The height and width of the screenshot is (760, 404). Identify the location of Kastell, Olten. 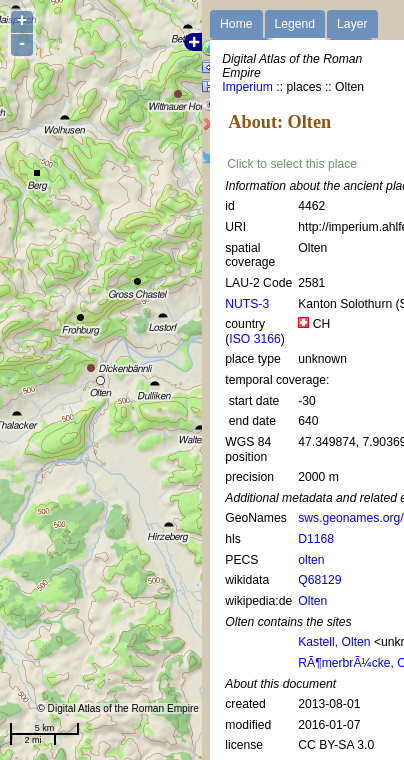
(334, 642).